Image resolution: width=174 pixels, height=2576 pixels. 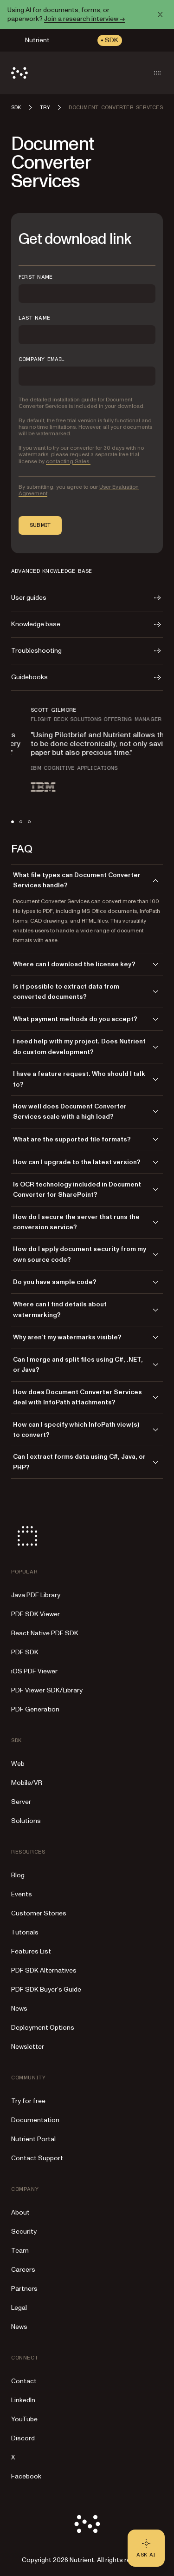 What do you see at coordinates (35, 1709) in the screenshot?
I see `PDF Generation` at bounding box center [35, 1709].